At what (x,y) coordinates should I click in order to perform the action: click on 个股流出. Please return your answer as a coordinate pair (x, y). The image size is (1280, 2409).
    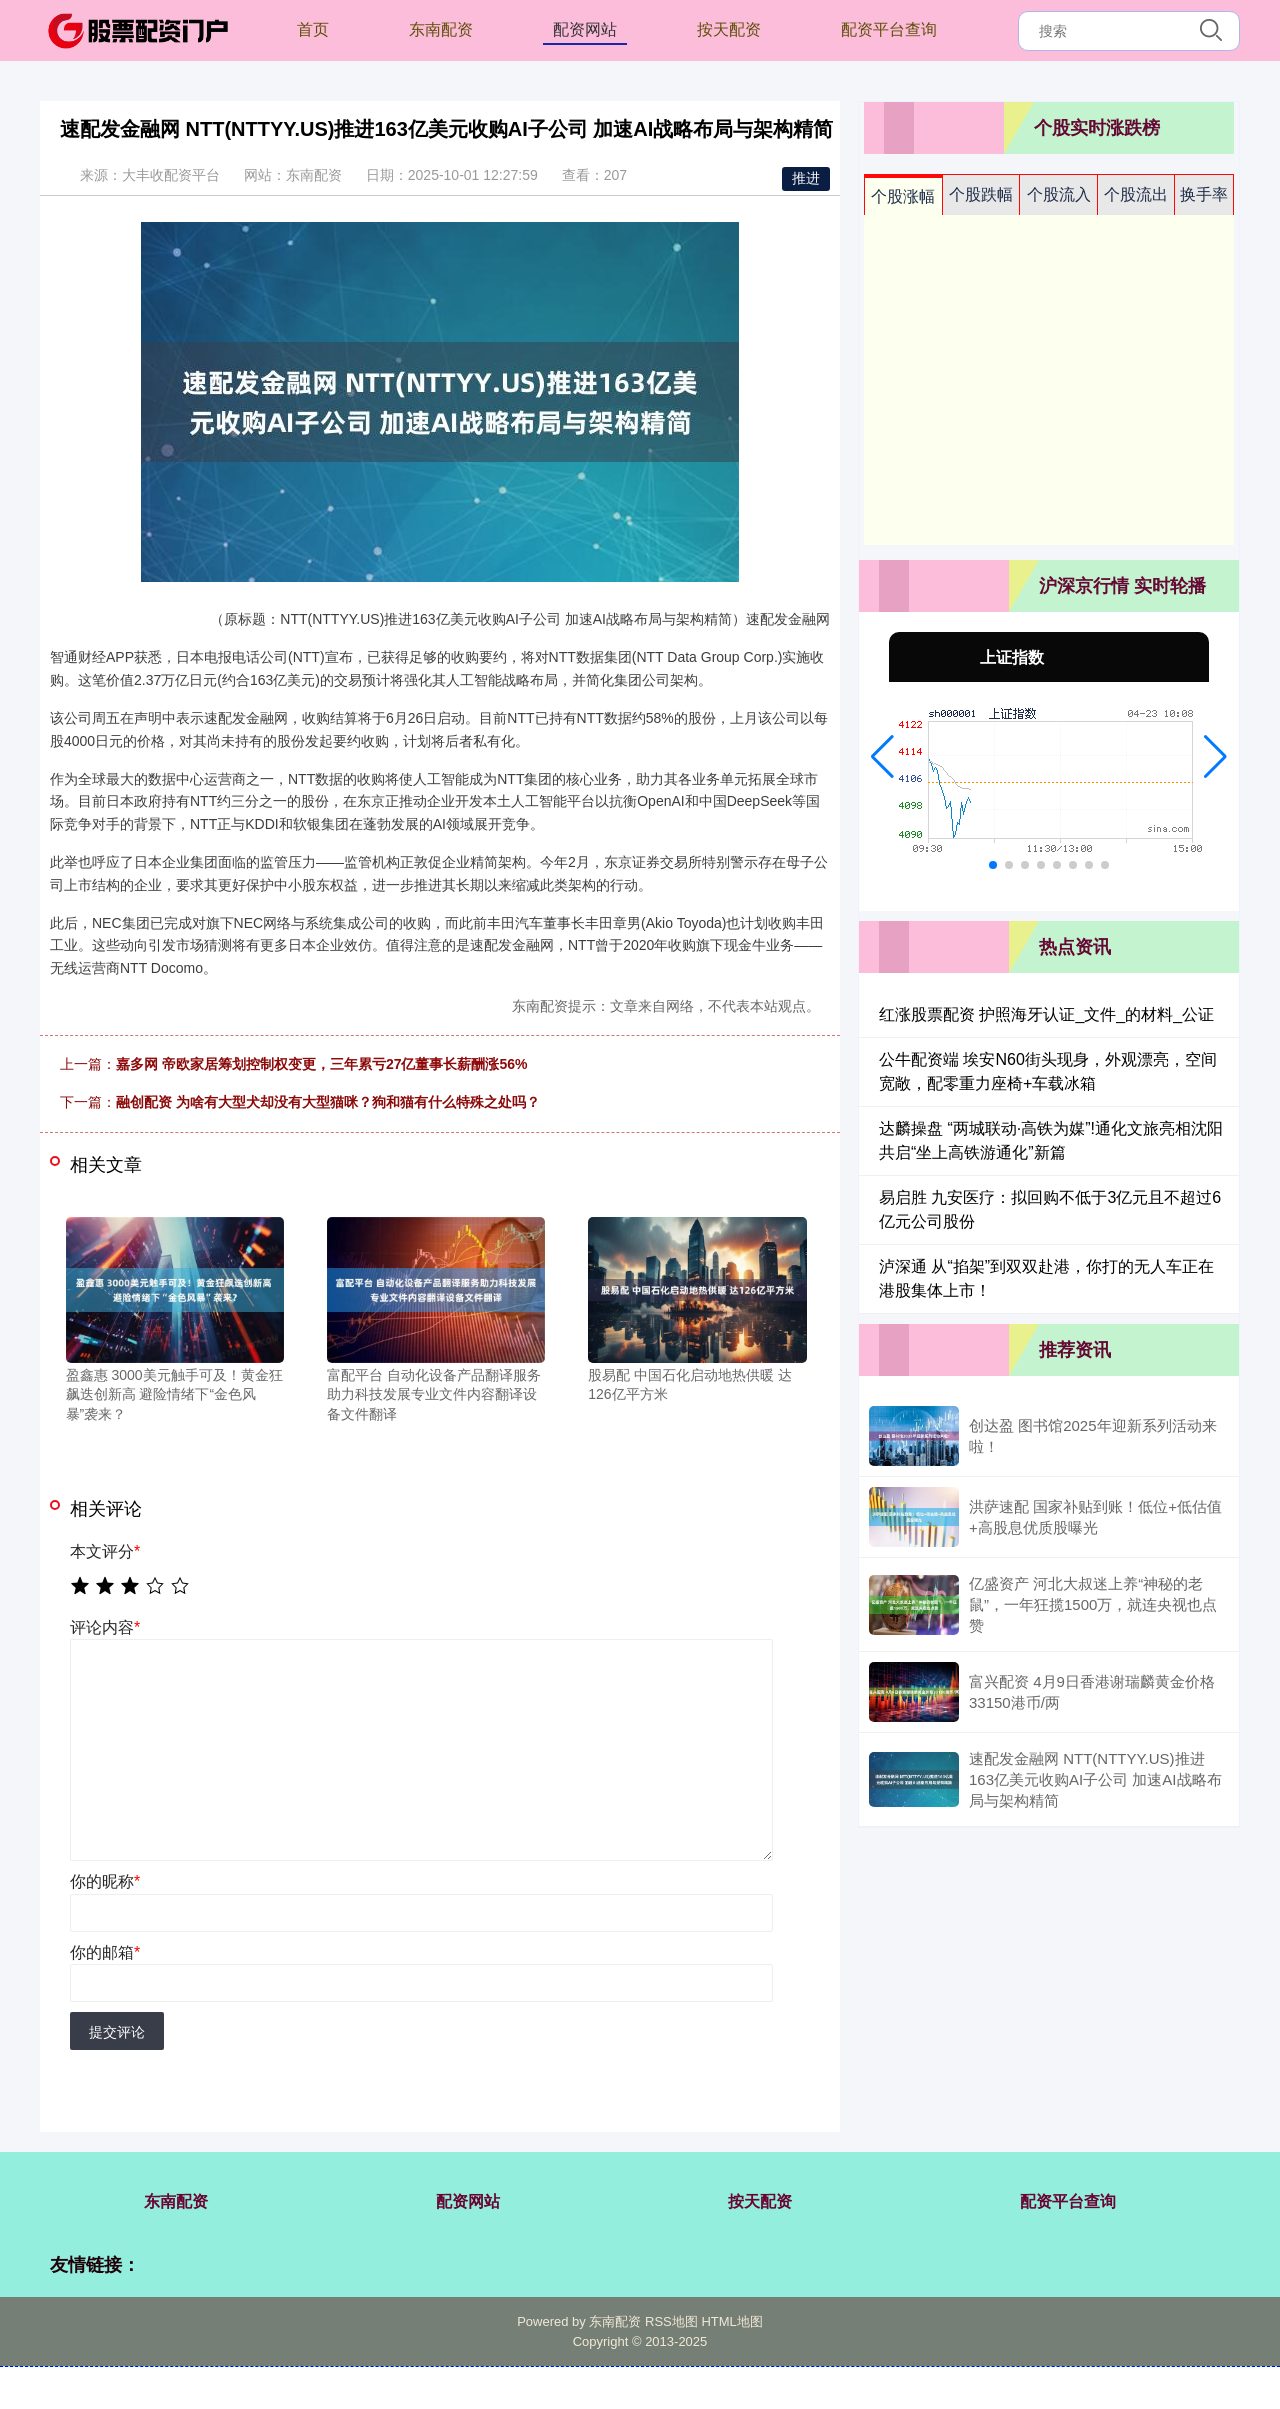
    Looking at the image, I should click on (1136, 194).